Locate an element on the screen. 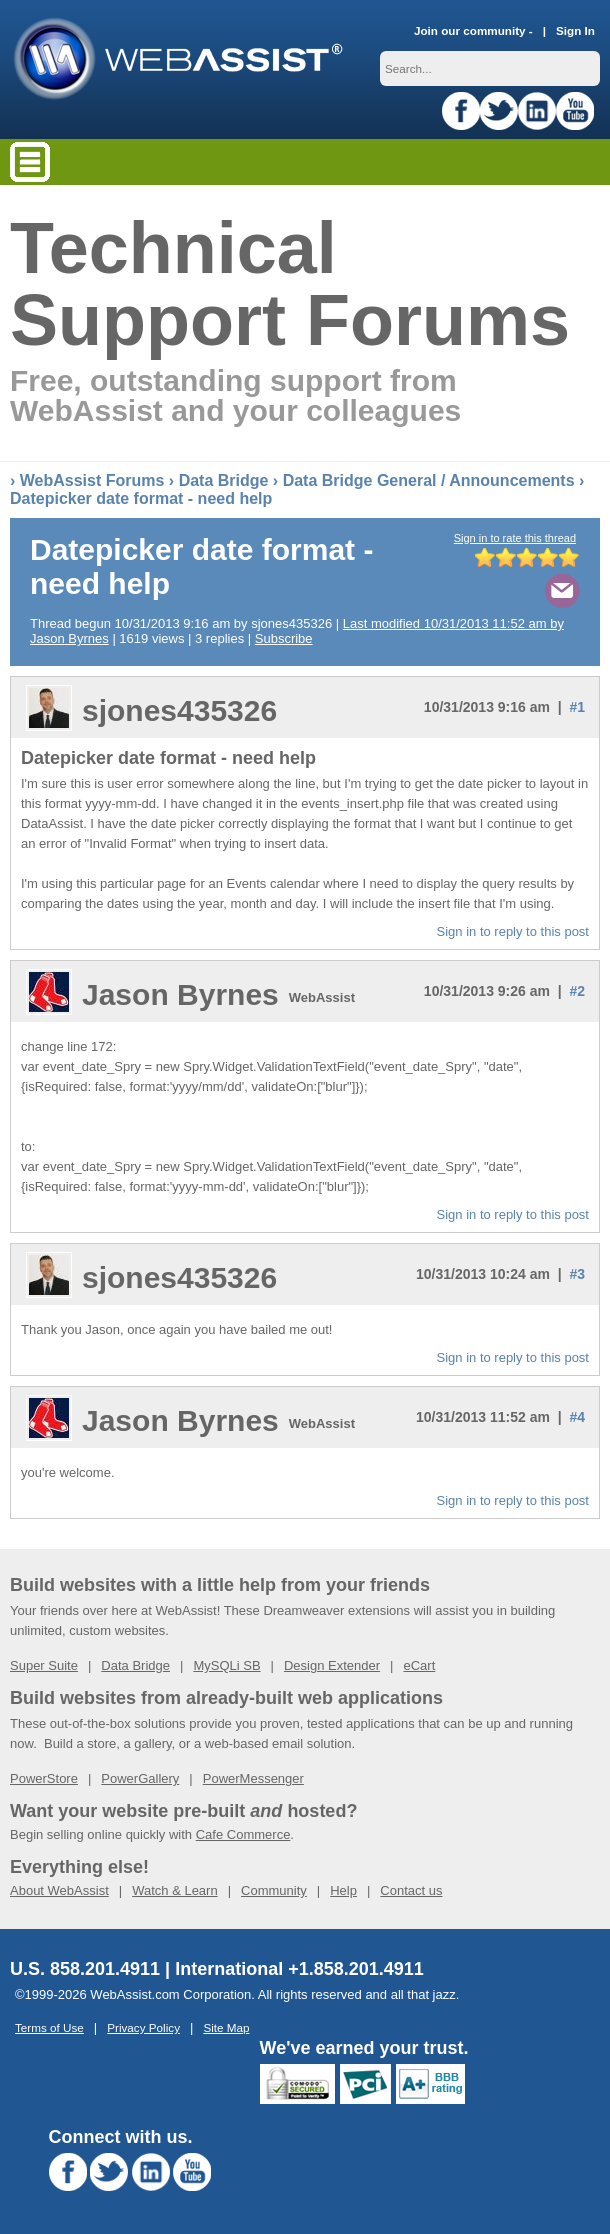 The height and width of the screenshot is (2234, 610). PowerMessenger is located at coordinates (253, 1778).